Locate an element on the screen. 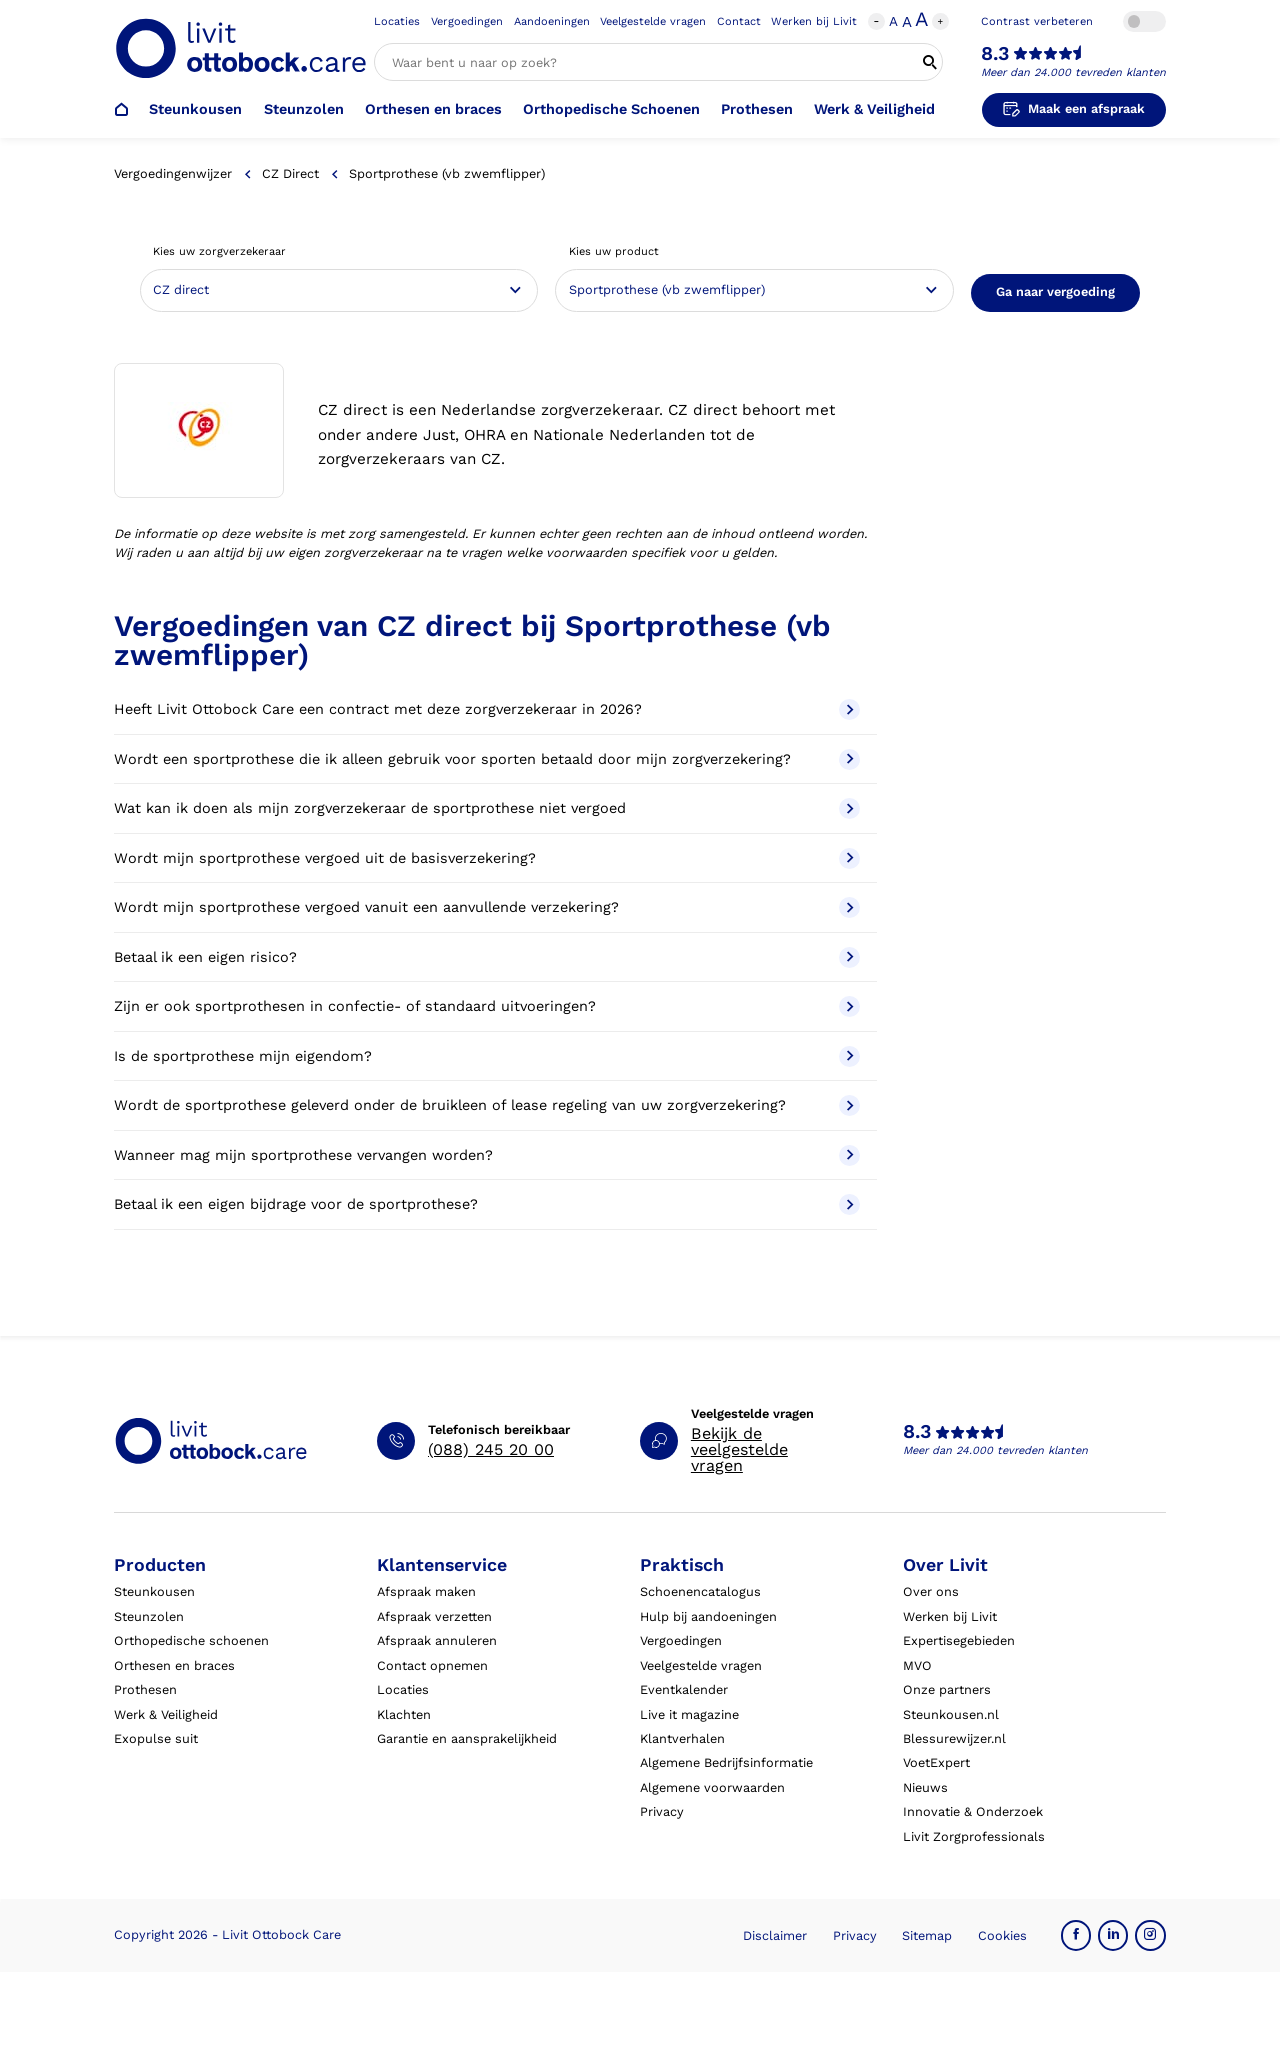 The width and height of the screenshot is (1280, 2056). Kies uw zorgverzekeraar is located at coordinates (219, 251).